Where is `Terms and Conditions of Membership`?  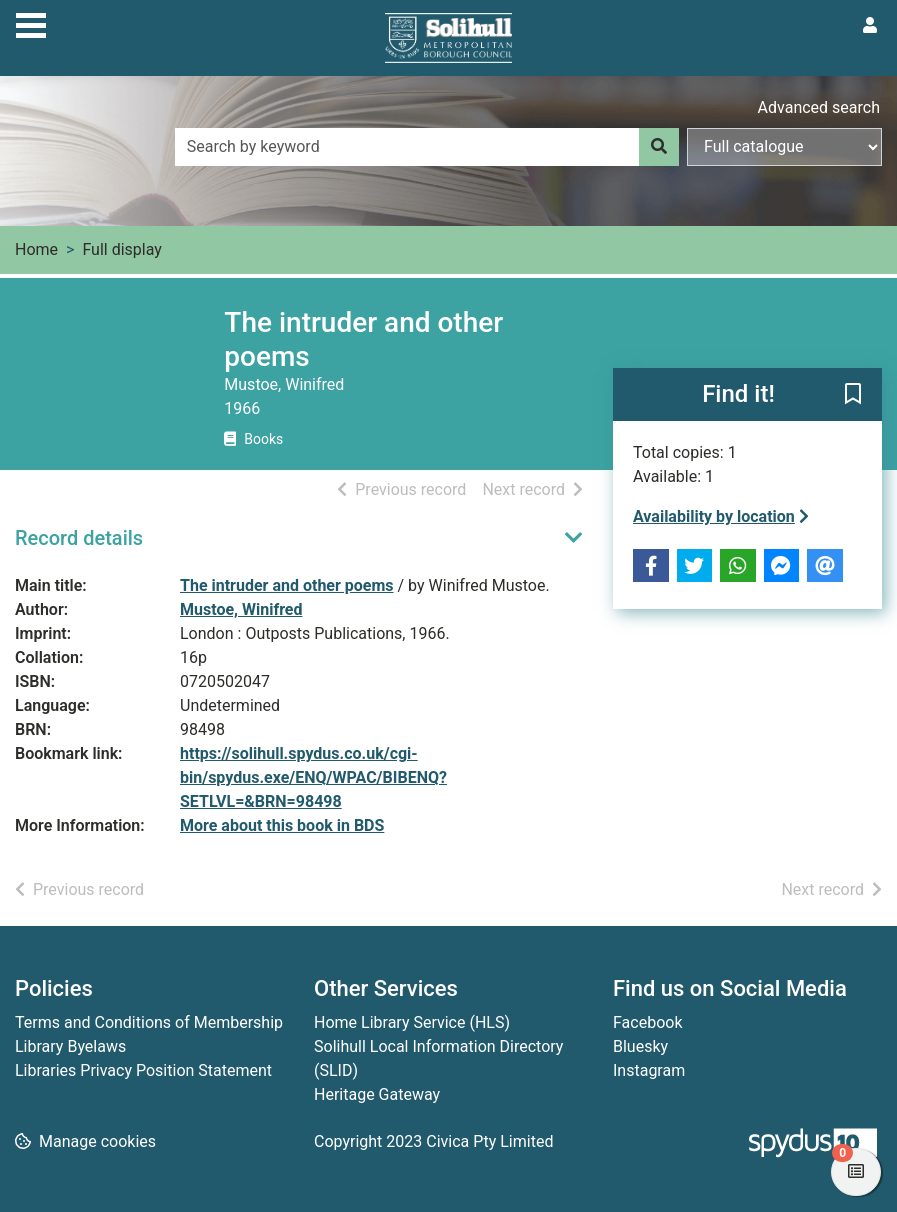 Terms and Conditions of Membership is located at coordinates (149, 1022).